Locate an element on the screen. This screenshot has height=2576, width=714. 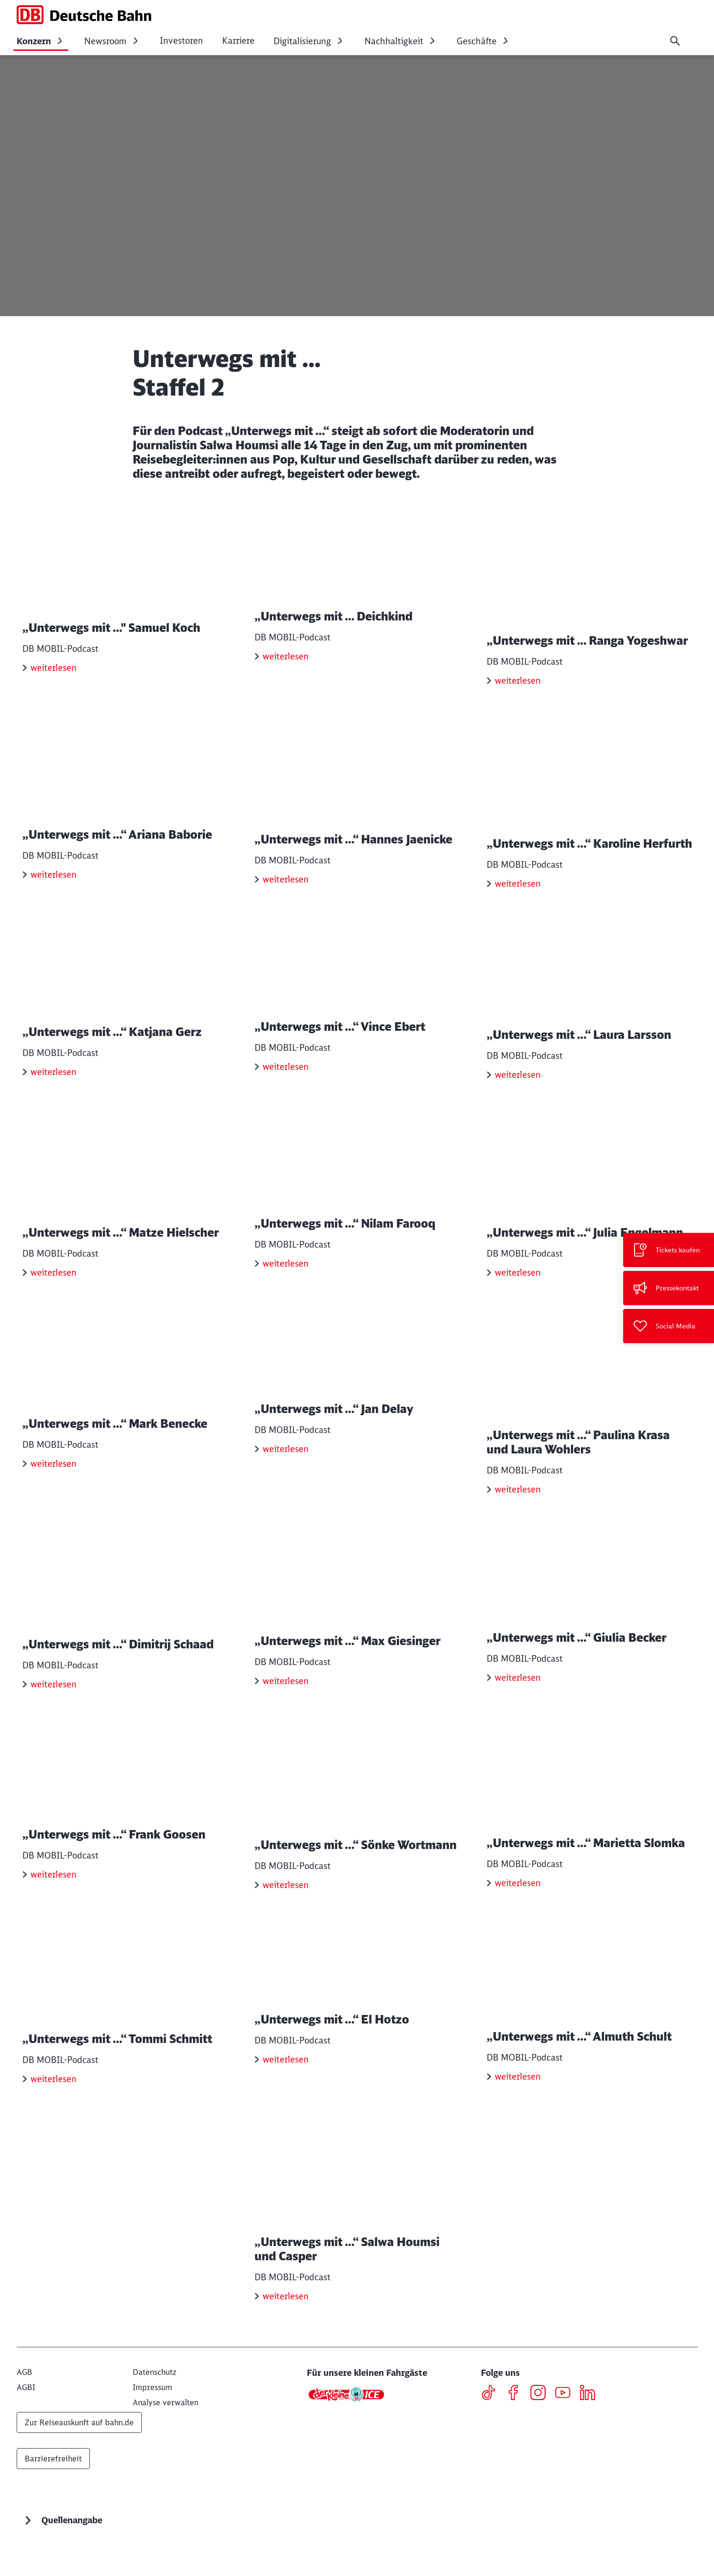
[„Unterwegs mit …“ Matze Hielscher weiterlesen] is located at coordinates (125, 1210).